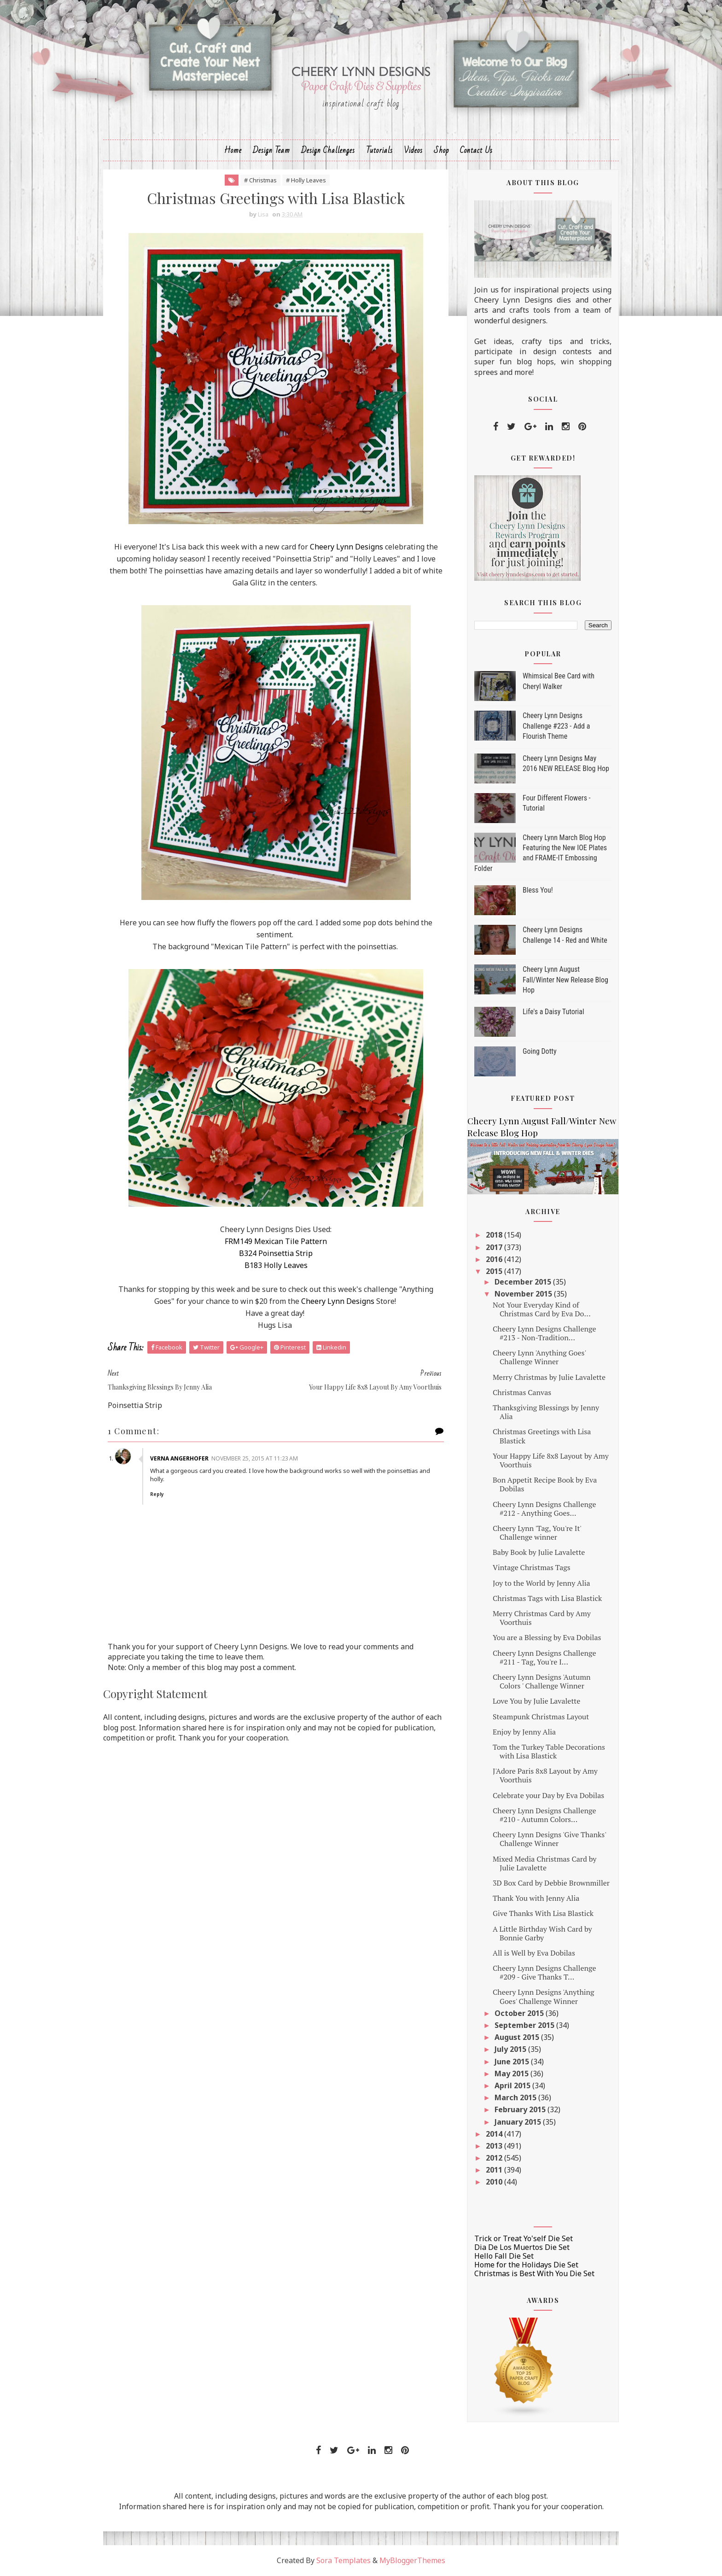  Describe the element at coordinates (545, 1775) in the screenshot. I see `J'Adore Paris 8x8 Layout by Amy Voorthuis` at that location.